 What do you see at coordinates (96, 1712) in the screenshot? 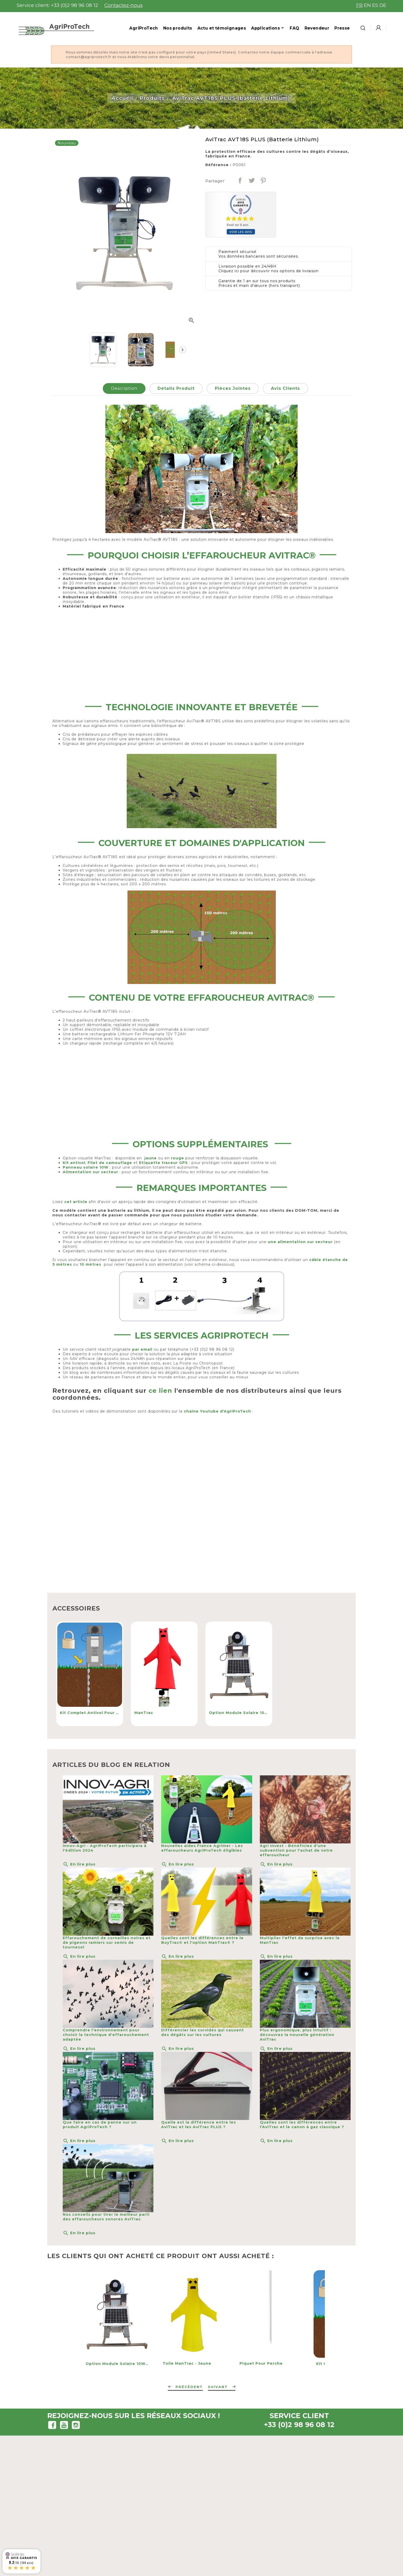
I see `Kit complet antivol pour AviTrac` at bounding box center [96, 1712].